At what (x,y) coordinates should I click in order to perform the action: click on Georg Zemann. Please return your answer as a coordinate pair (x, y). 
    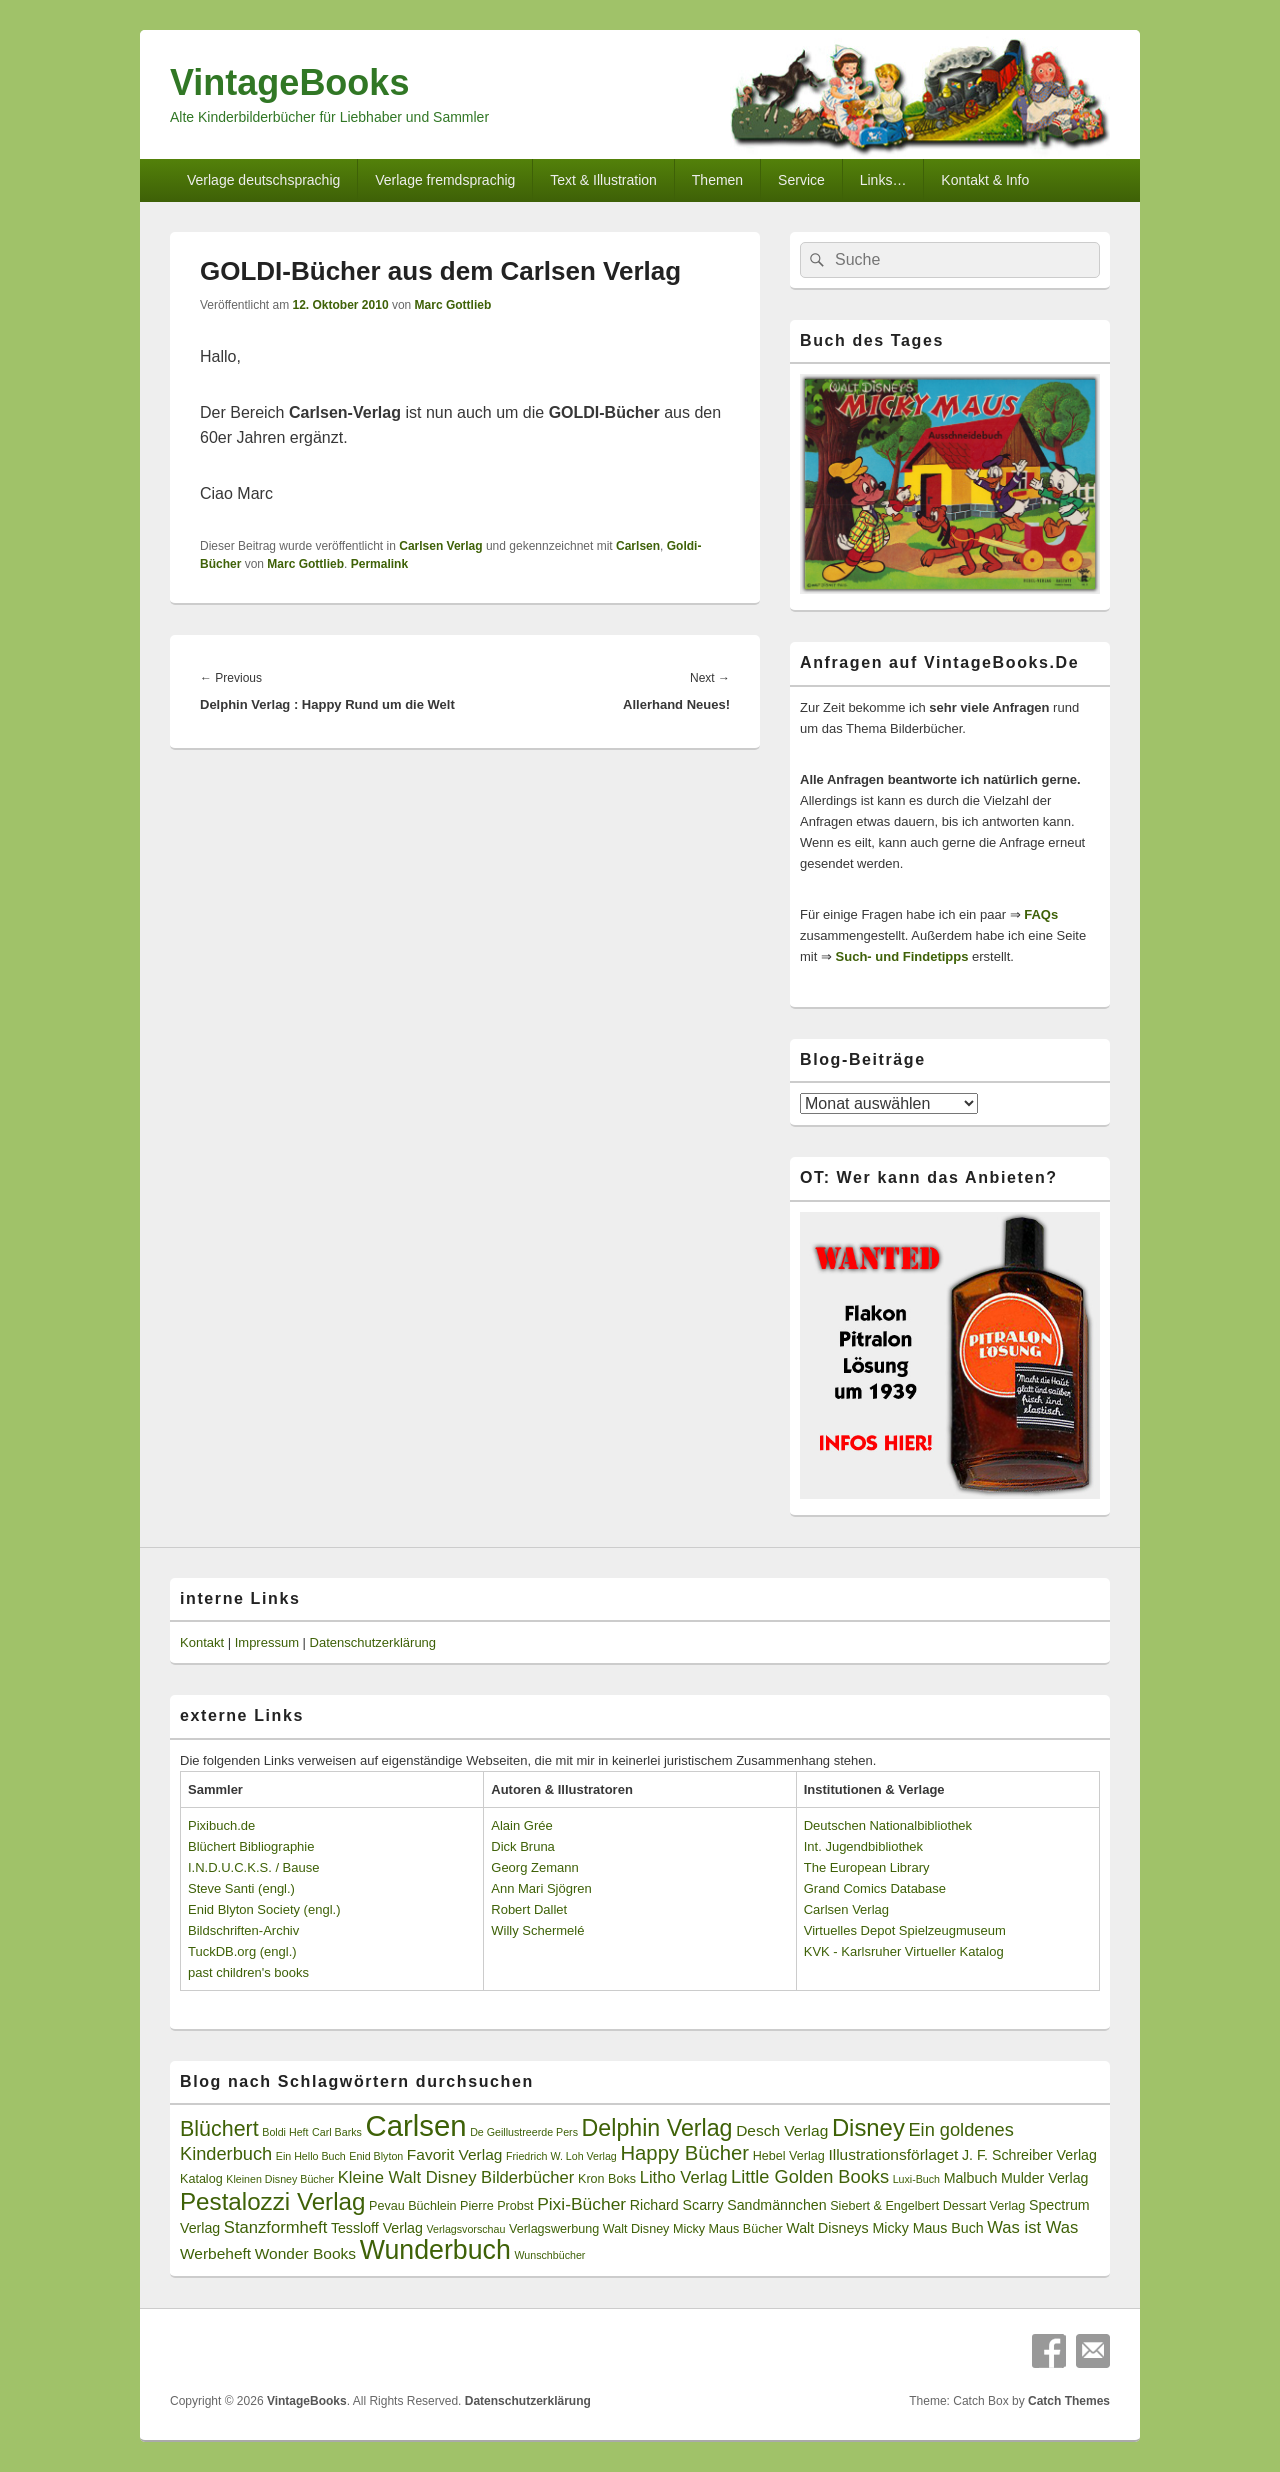
    Looking at the image, I should click on (534, 1867).